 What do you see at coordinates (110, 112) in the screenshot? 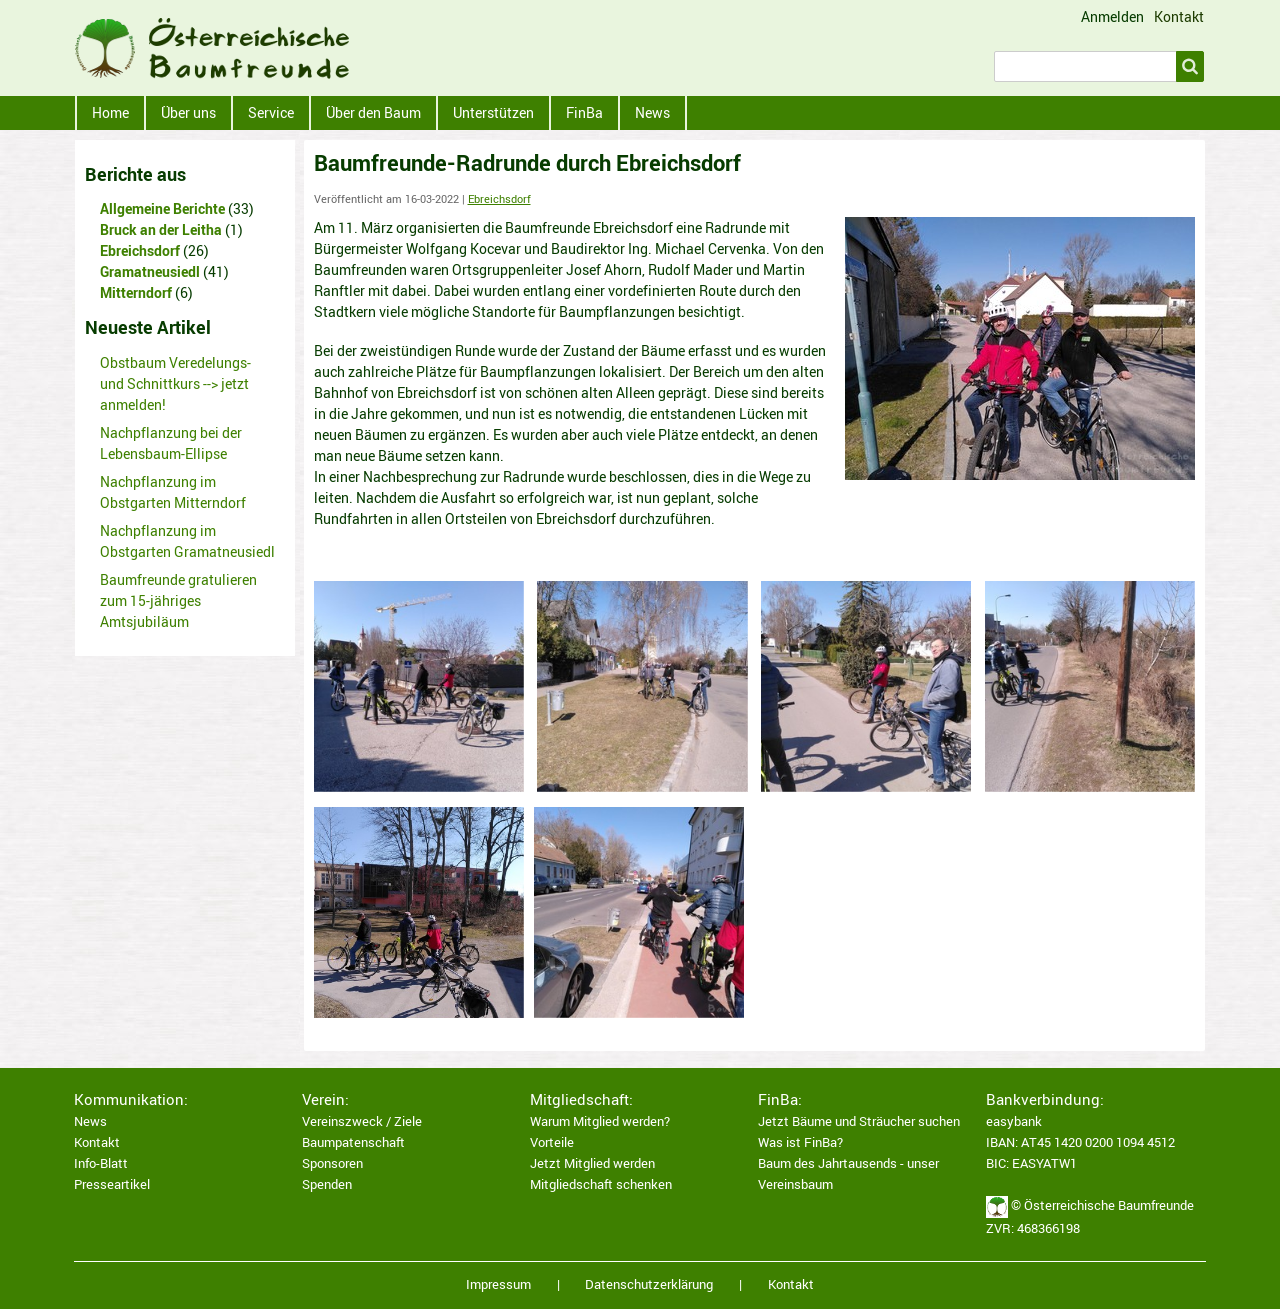
I see `Home [menuitem]` at bounding box center [110, 112].